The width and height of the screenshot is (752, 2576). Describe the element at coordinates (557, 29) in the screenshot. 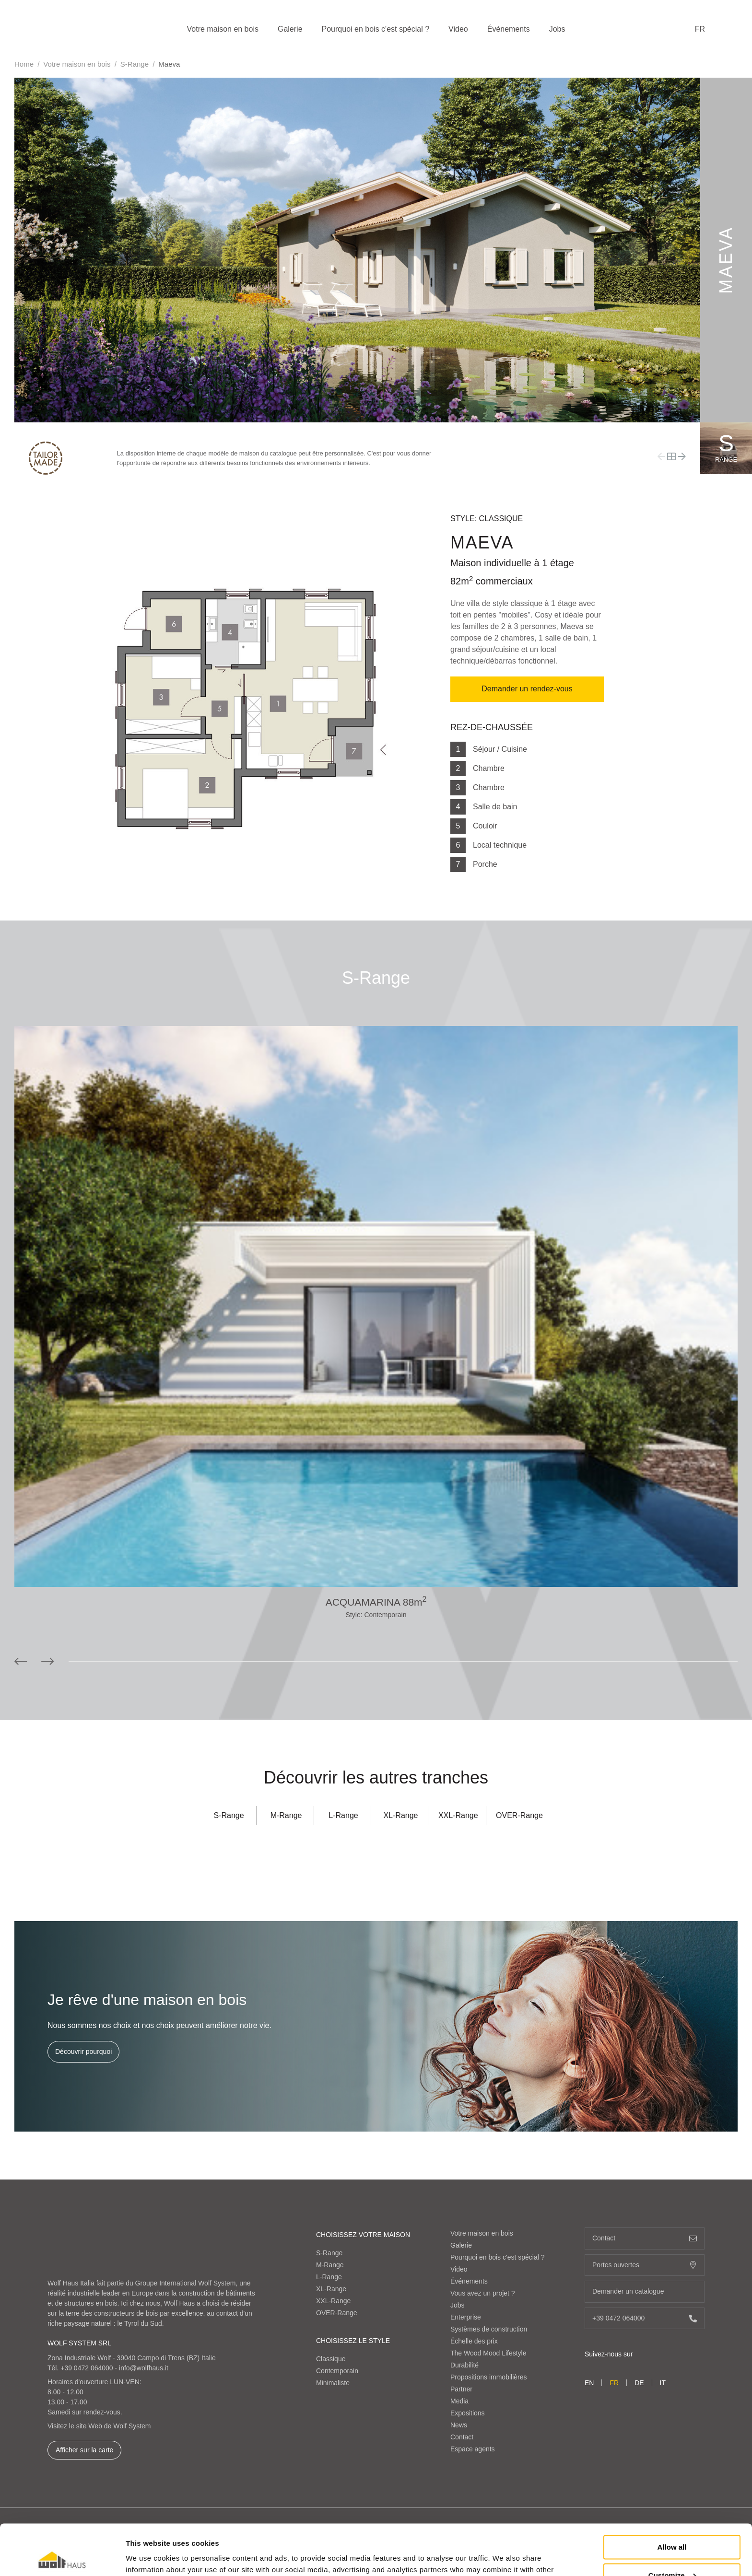

I see `Jobs` at that location.